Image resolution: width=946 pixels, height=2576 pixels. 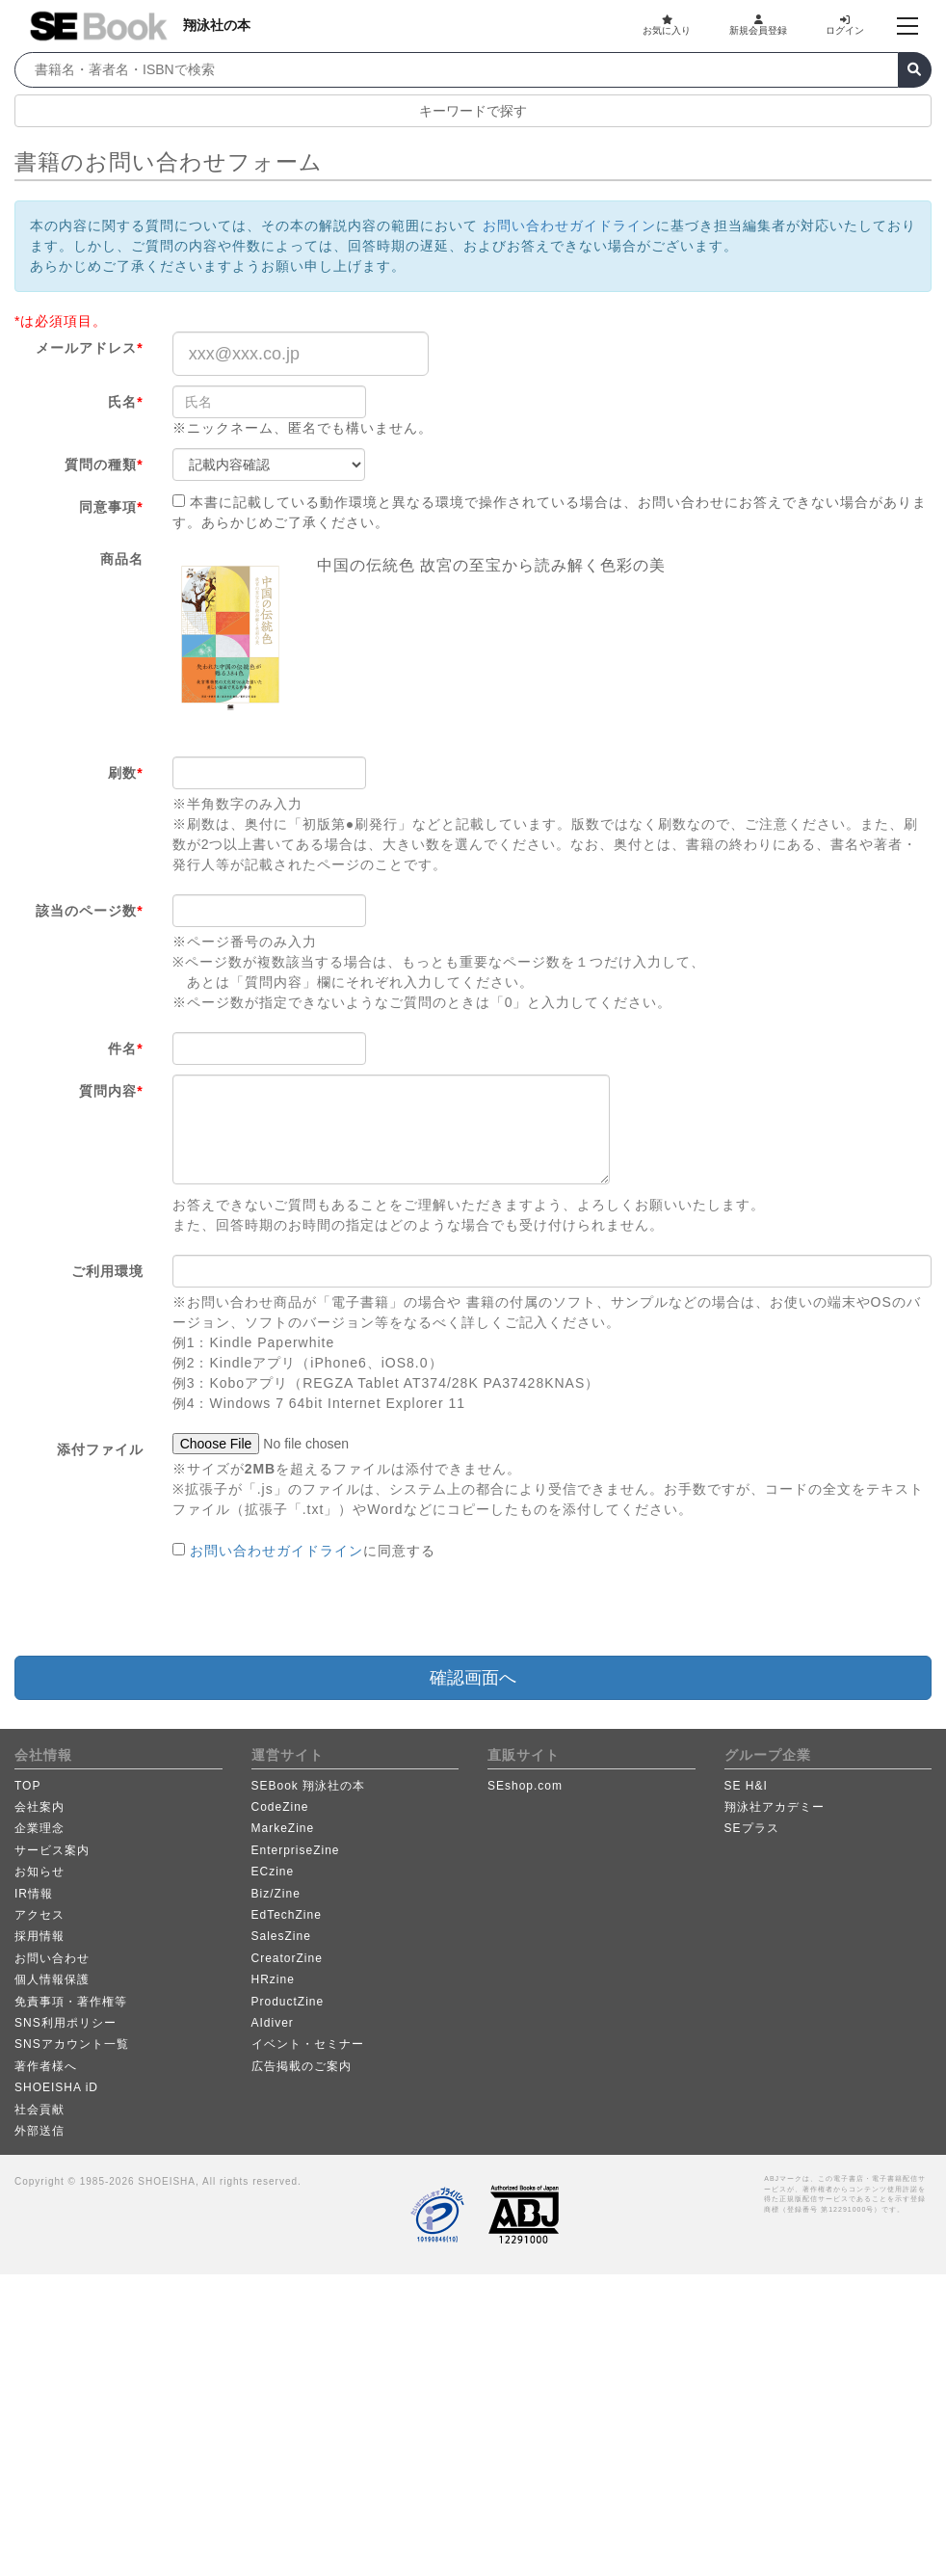 I want to click on 氏名, so click(x=125, y=402).